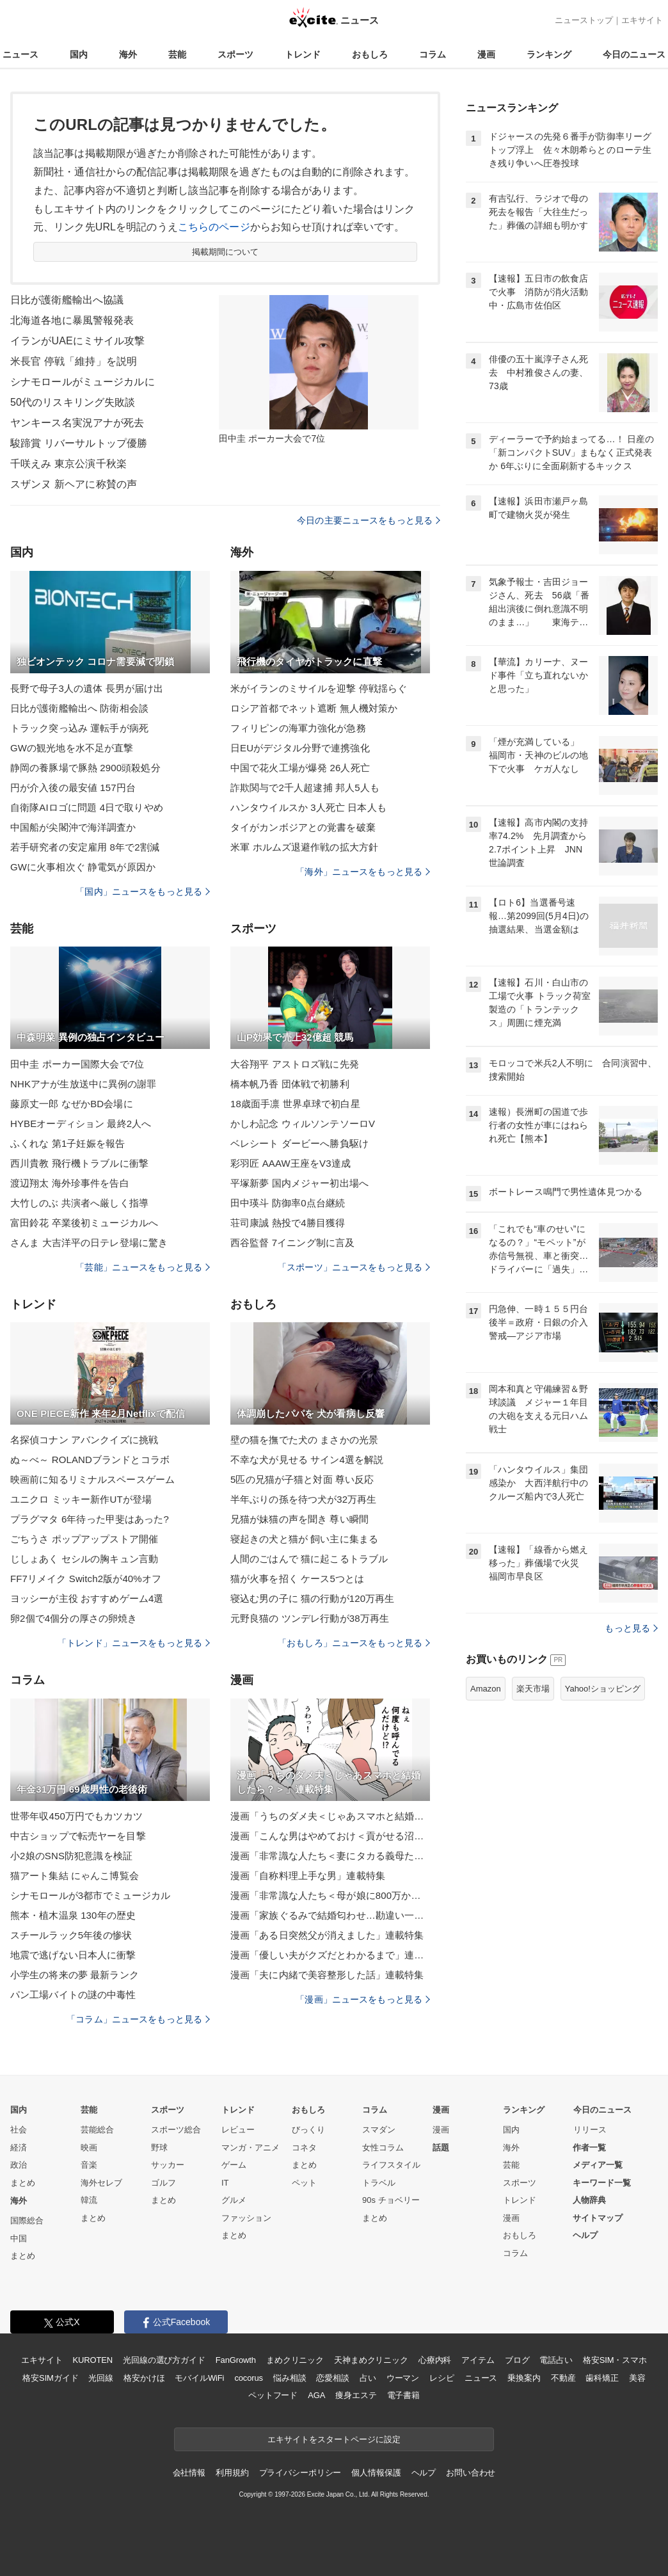  What do you see at coordinates (73, 827) in the screenshot?
I see `中国船が尖閣沖で海洋調査か` at bounding box center [73, 827].